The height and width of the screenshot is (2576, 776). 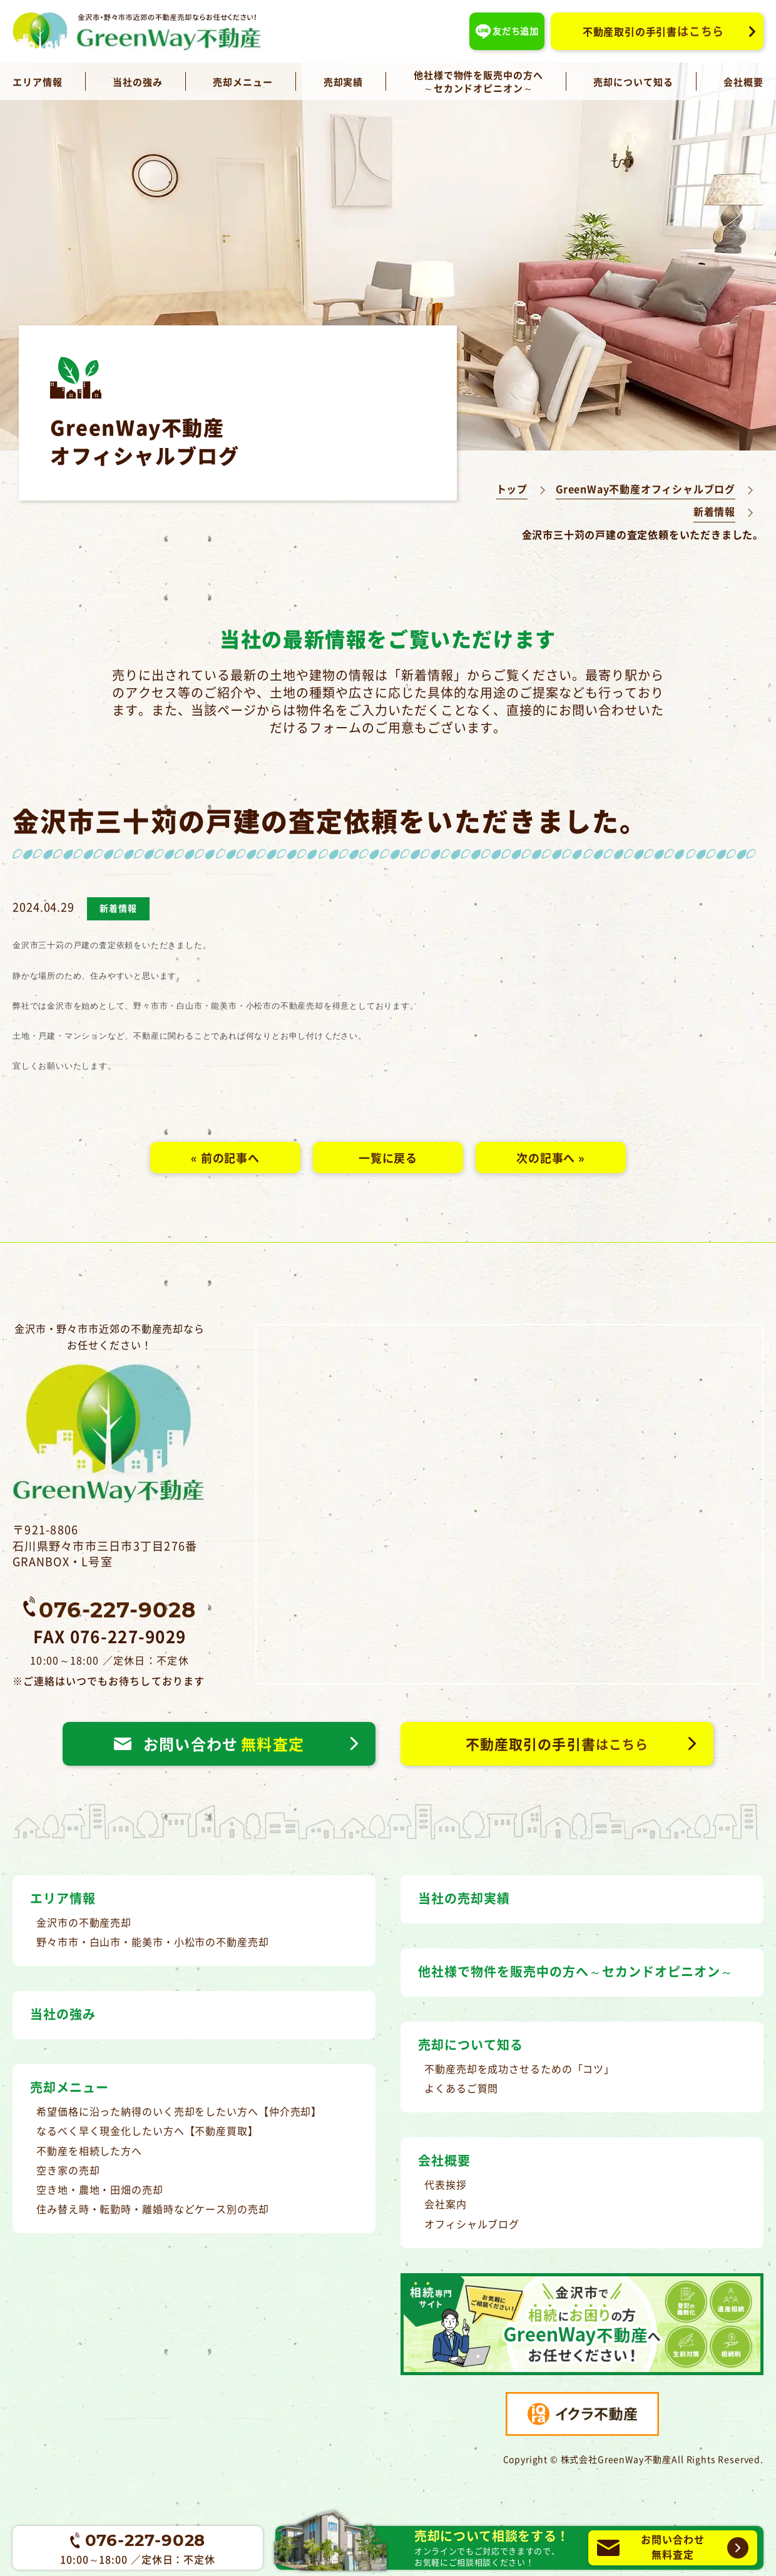 I want to click on よくあるご質問, so click(x=461, y=2087).